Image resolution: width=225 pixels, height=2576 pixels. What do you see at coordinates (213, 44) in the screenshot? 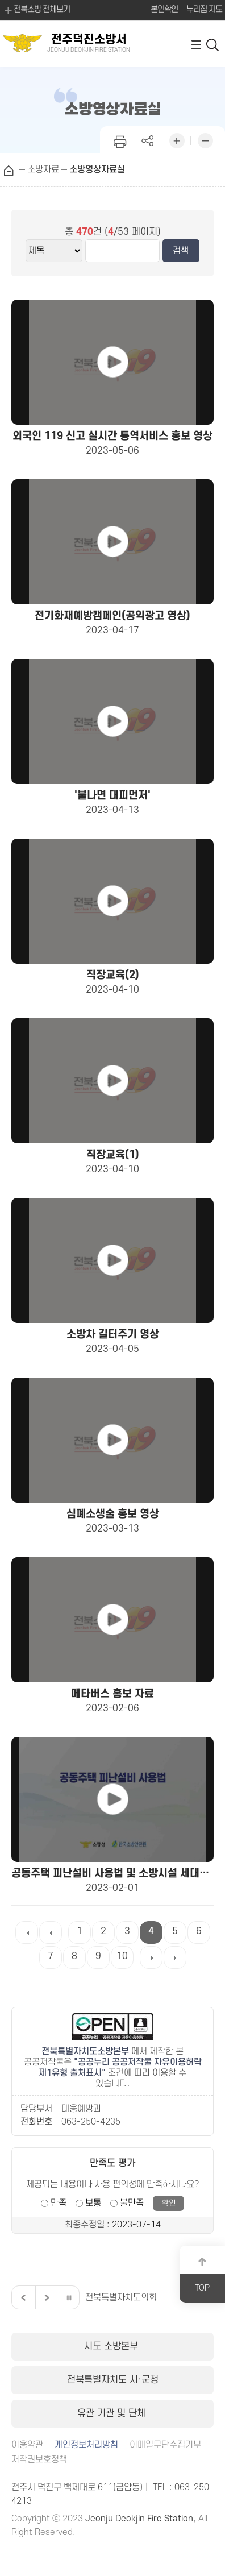
I see `검색 열기` at bounding box center [213, 44].